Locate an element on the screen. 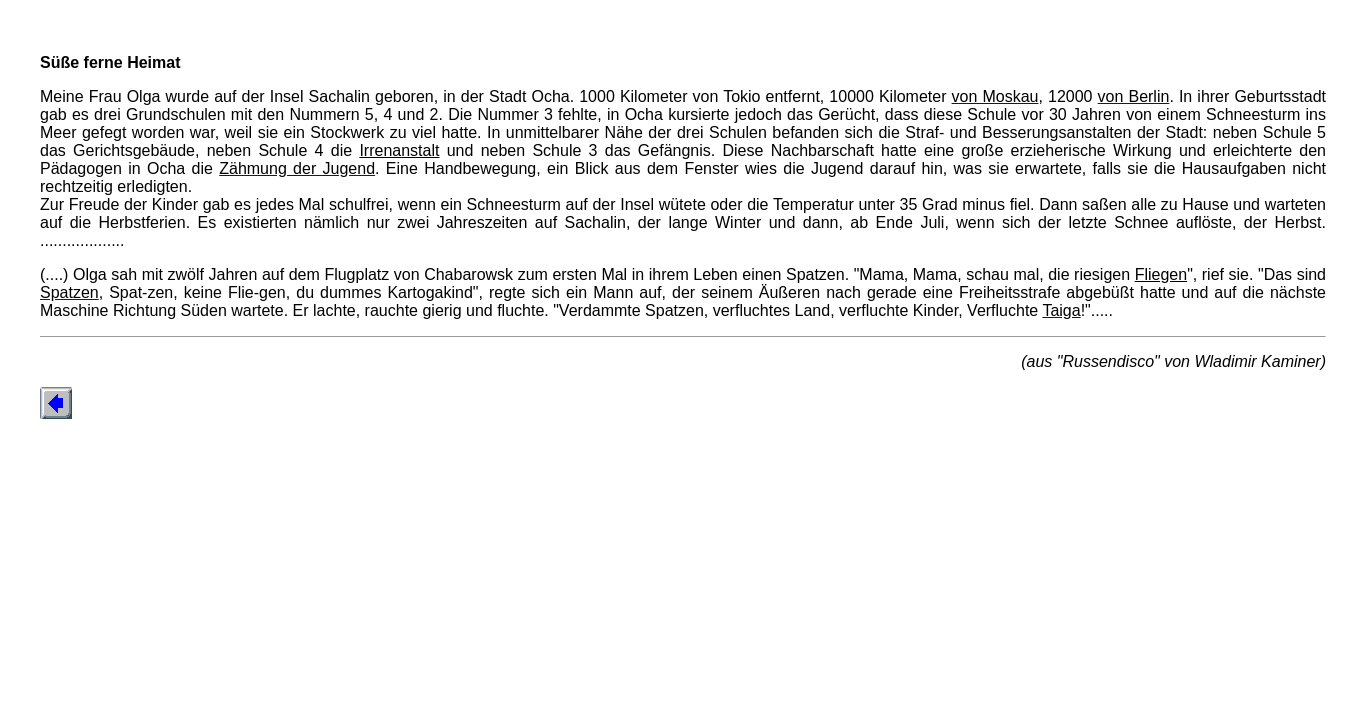  Fliegen is located at coordinates (1161, 274).